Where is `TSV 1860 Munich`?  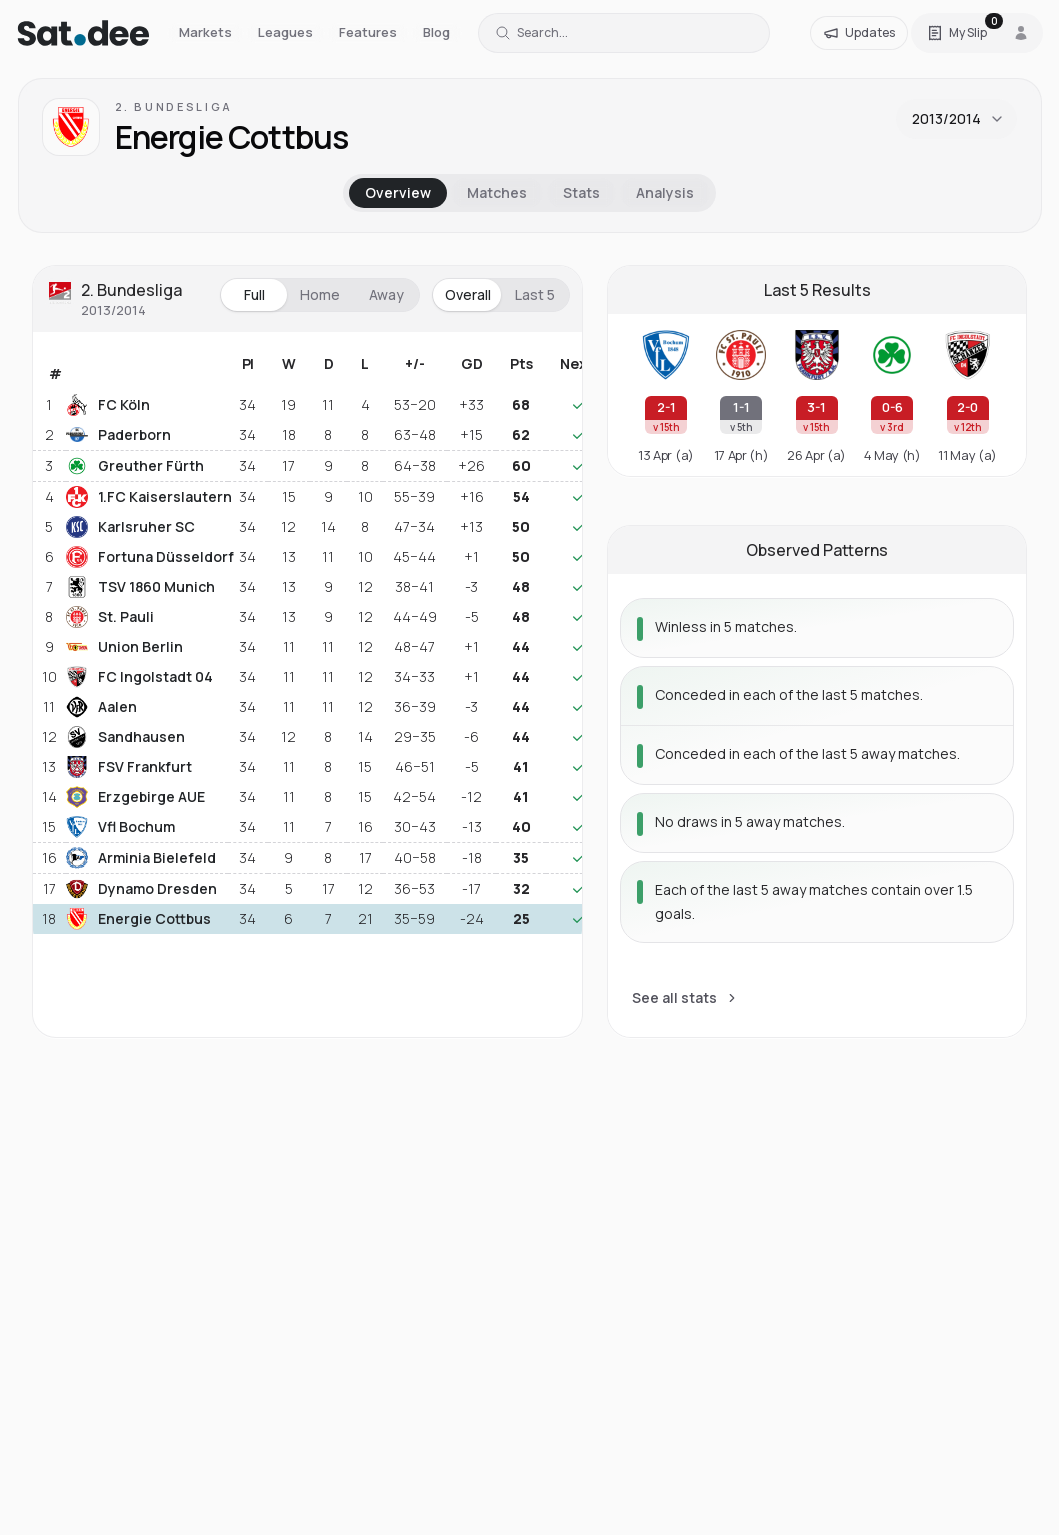
TSV 1860 Munich is located at coordinates (140, 587).